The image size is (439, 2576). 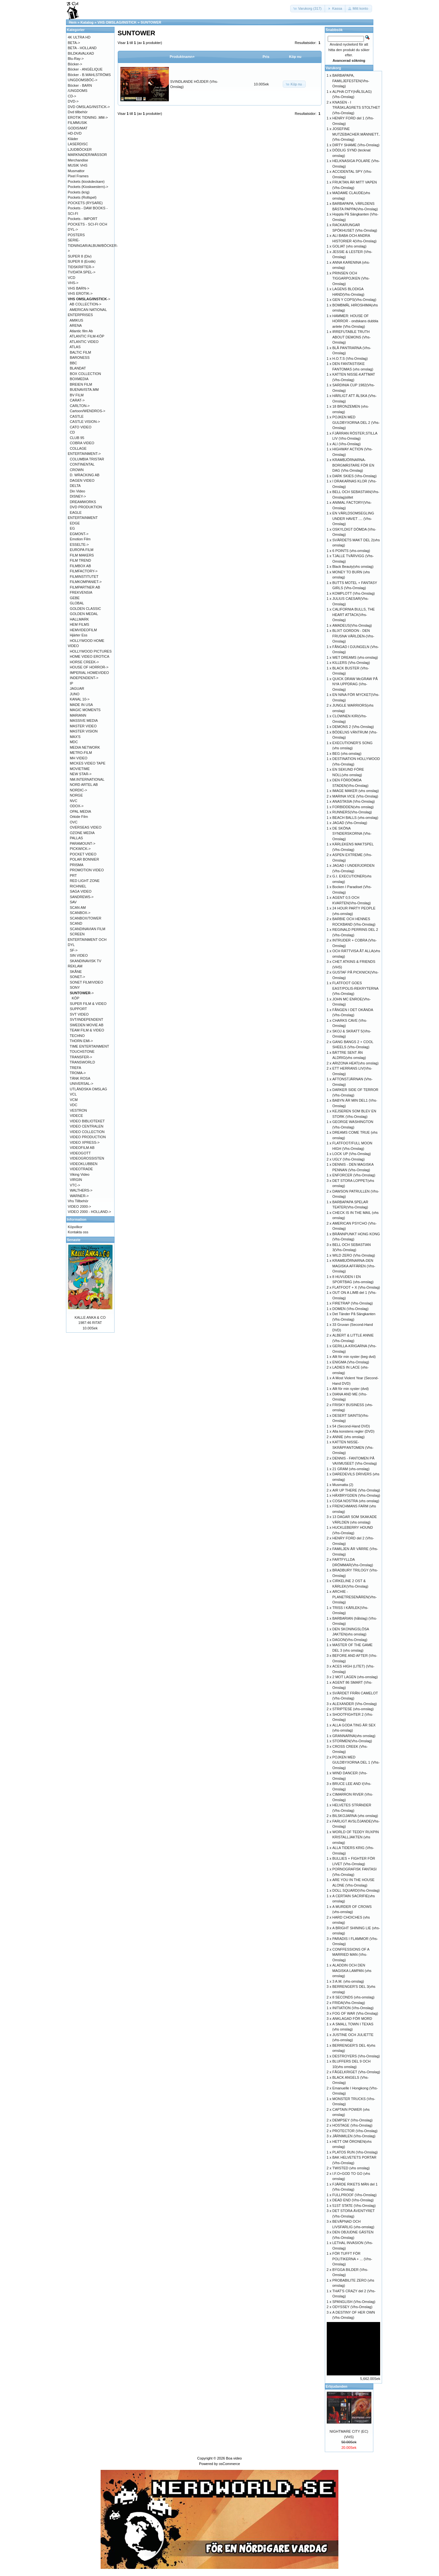 I want to click on D. WRACKING AB, so click(x=85, y=475).